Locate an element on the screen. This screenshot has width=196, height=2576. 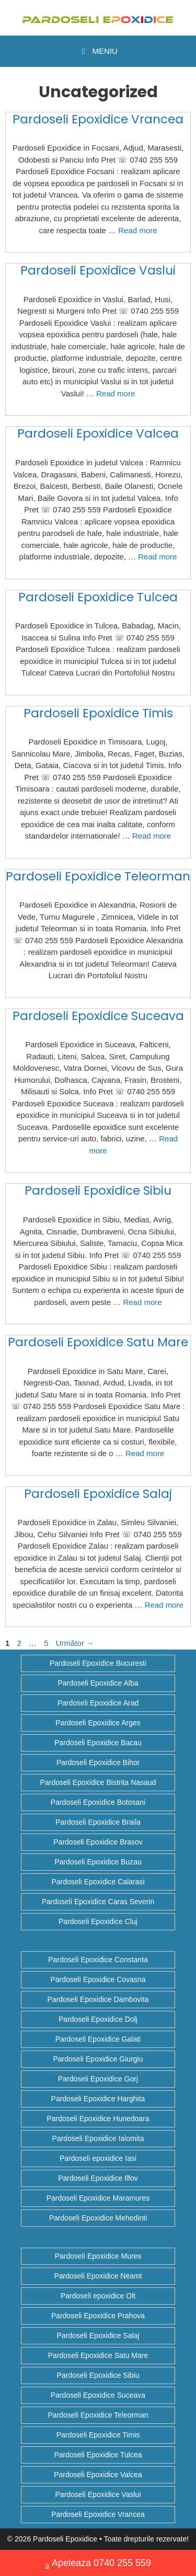
Pardoseli Epoxidice Vaslui is located at coordinates (98, 270).